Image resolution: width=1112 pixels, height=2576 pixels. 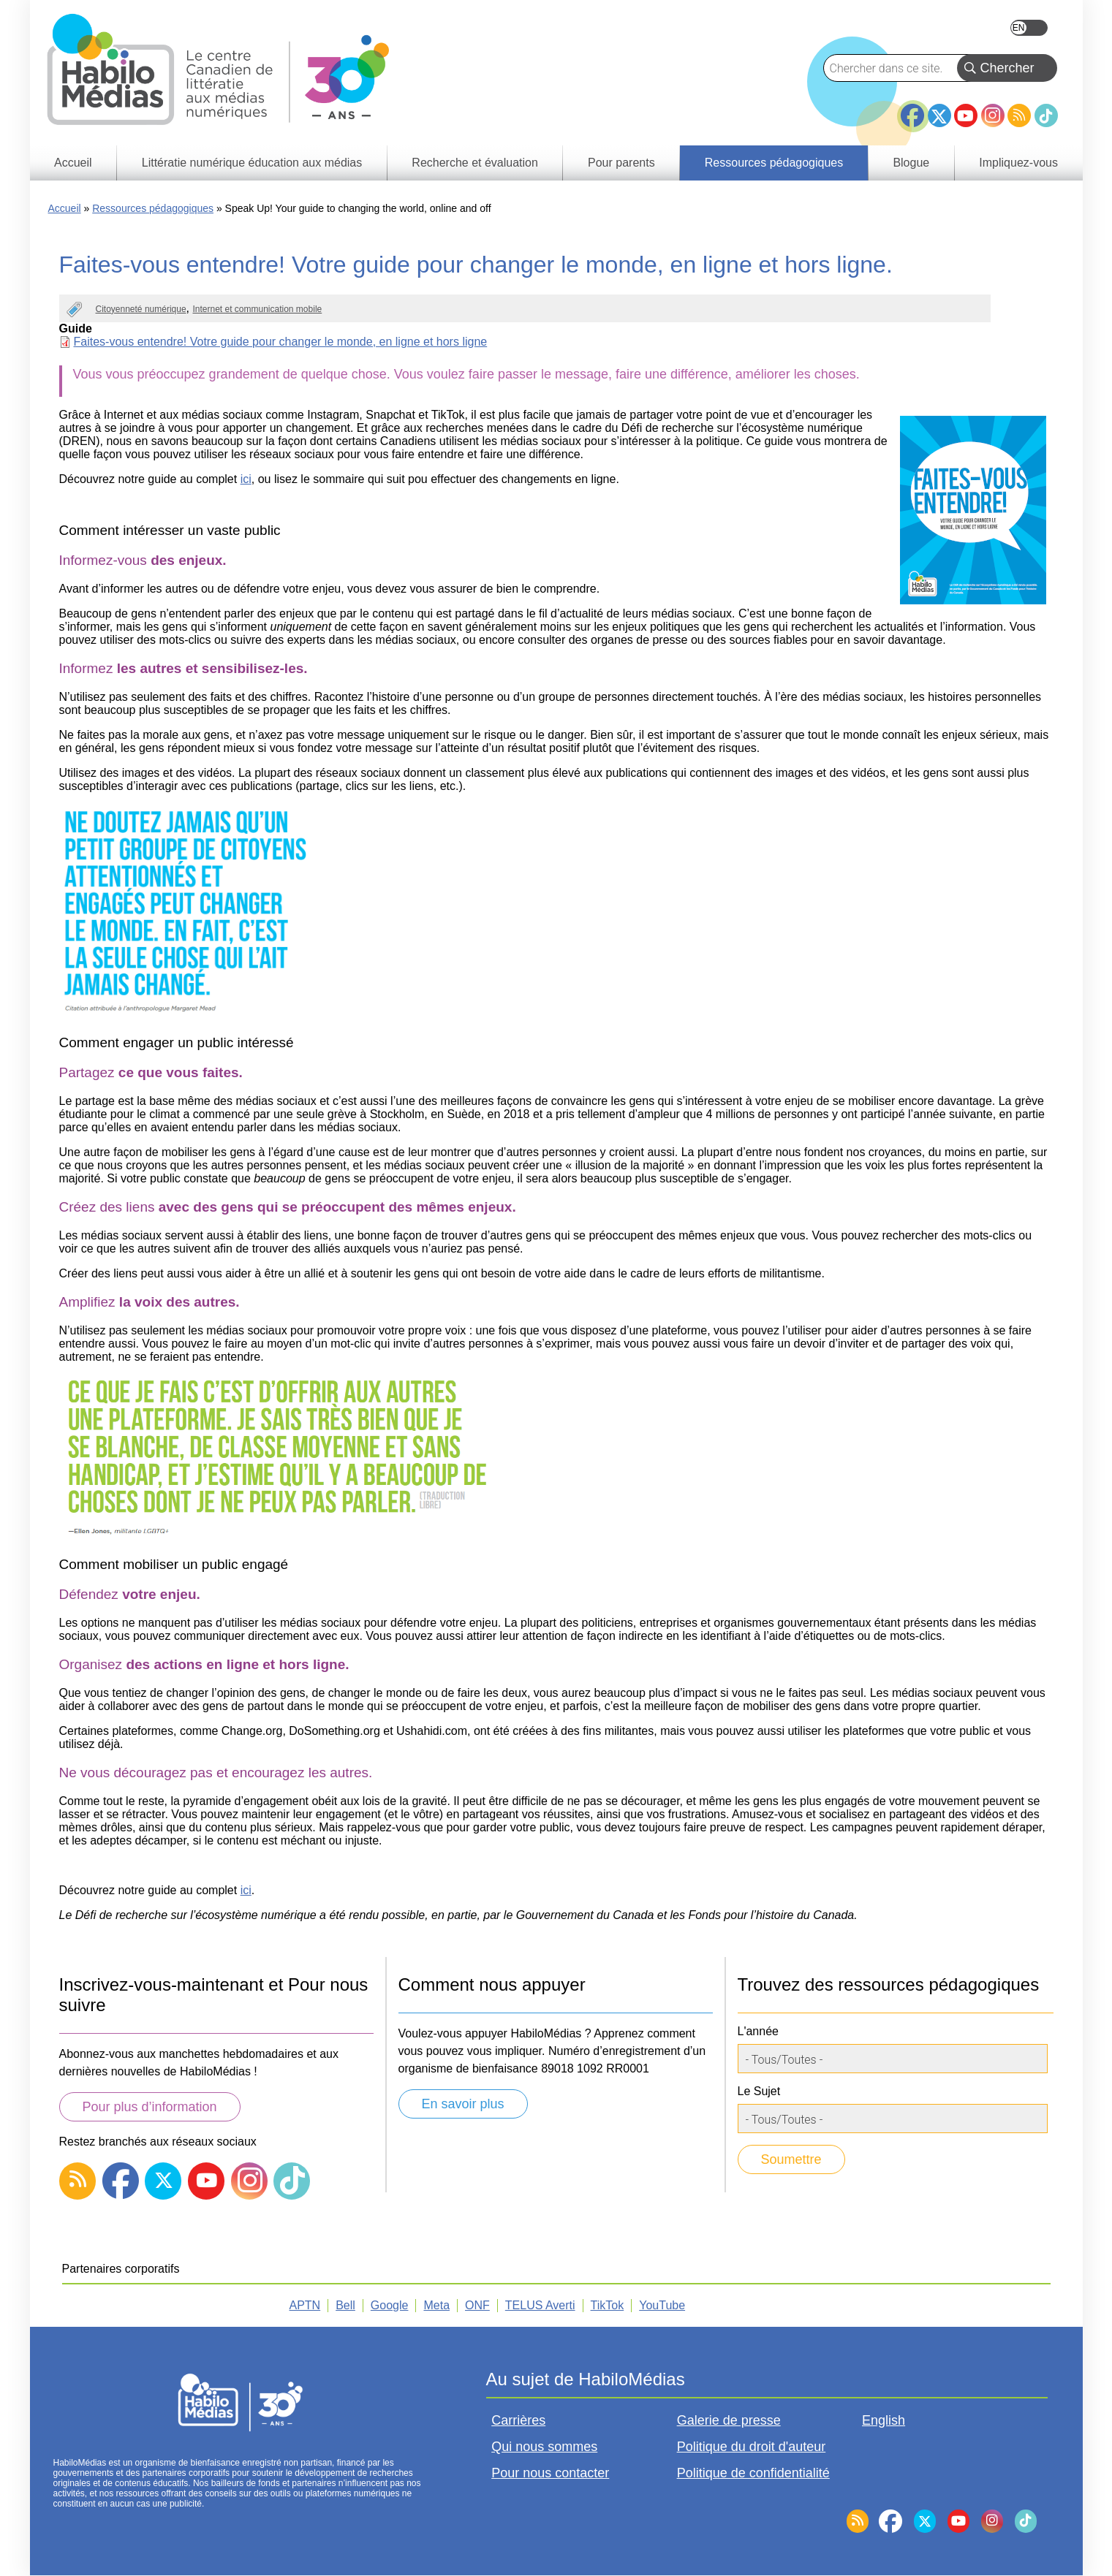 What do you see at coordinates (729, 2420) in the screenshot?
I see `Galerie de presse` at bounding box center [729, 2420].